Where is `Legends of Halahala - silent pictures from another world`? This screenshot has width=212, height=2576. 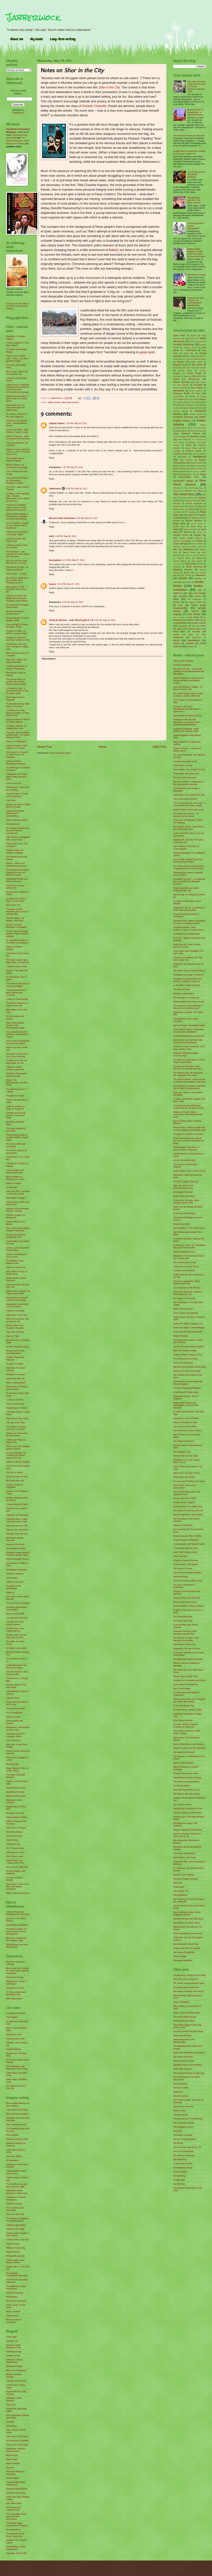 Legends of Halahala - silent pictures from another world is located at coordinates (186, 730).